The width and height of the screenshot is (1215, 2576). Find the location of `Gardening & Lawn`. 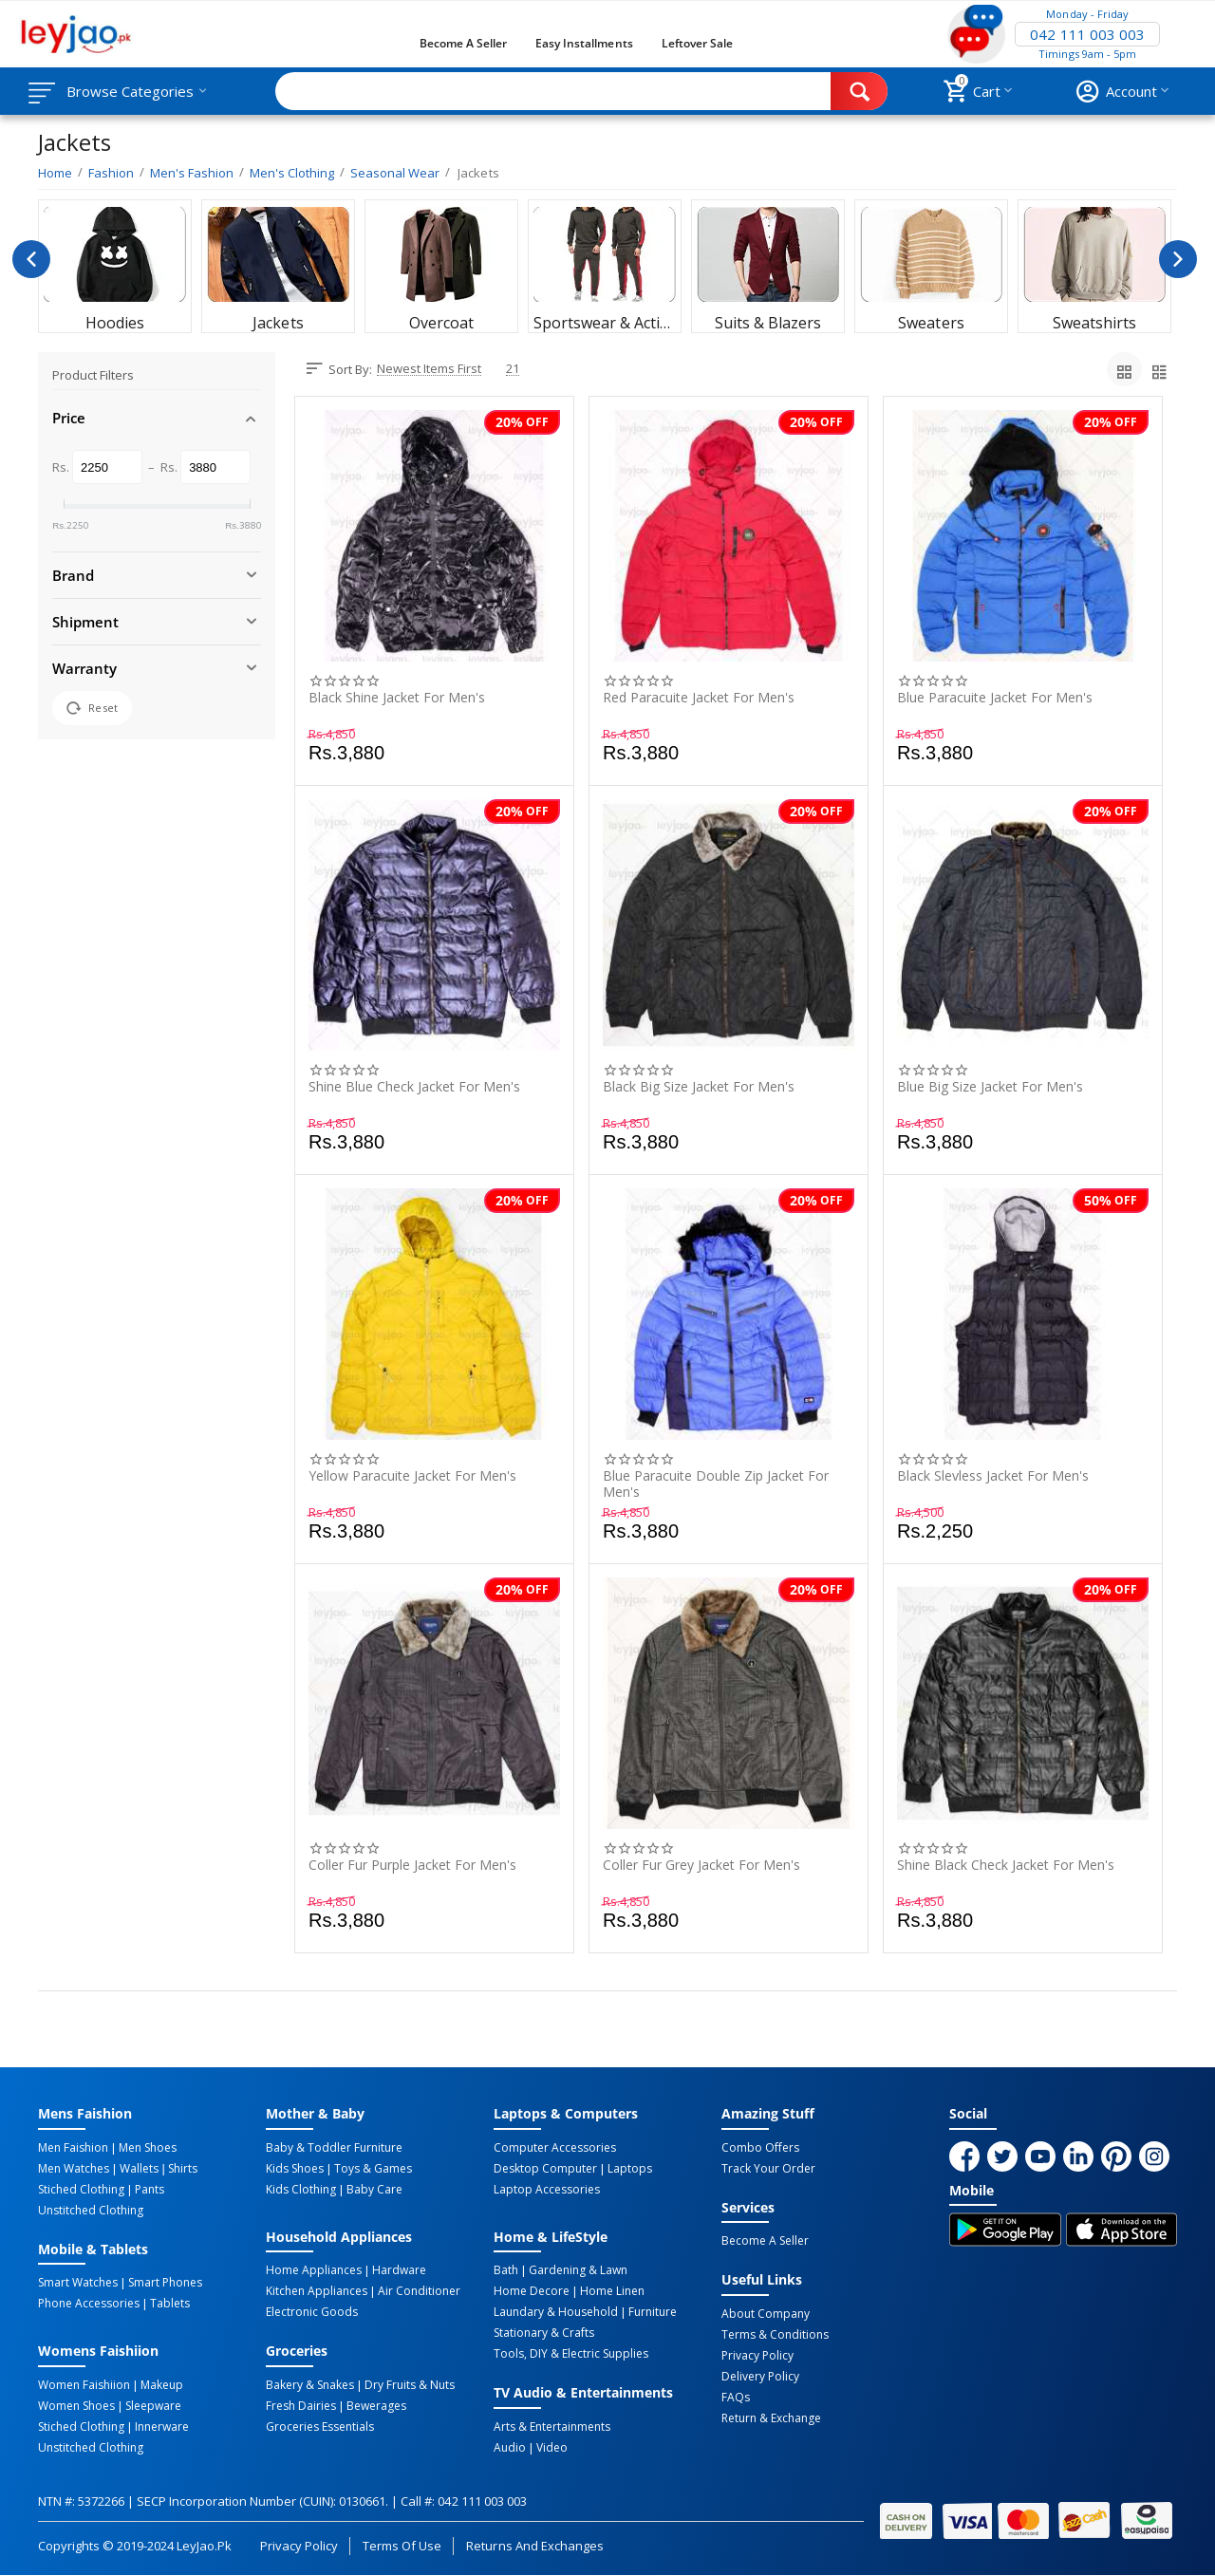

Gardening & Lawn is located at coordinates (578, 2270).